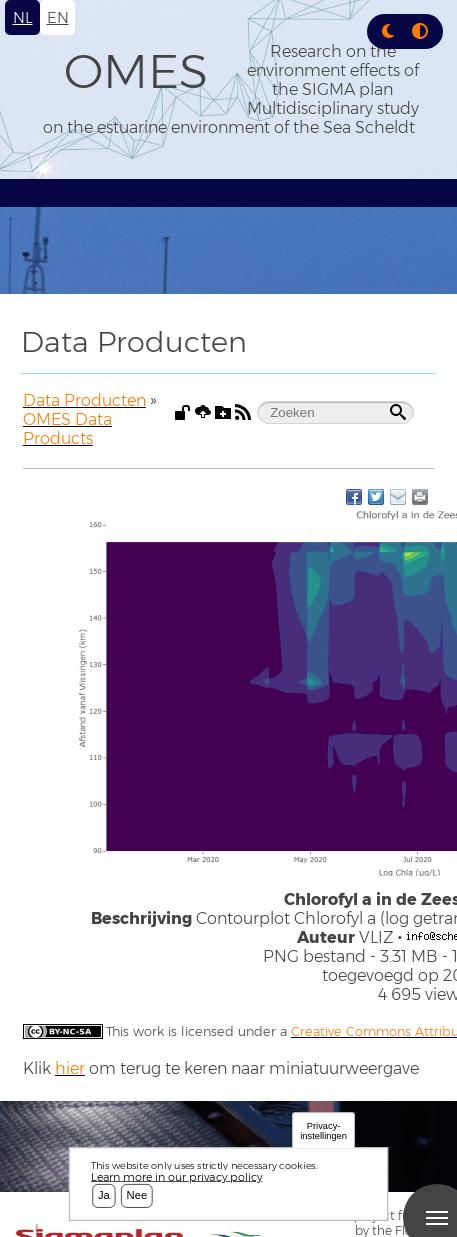 The image size is (457, 1237). I want to click on nl, so click(23, 17).